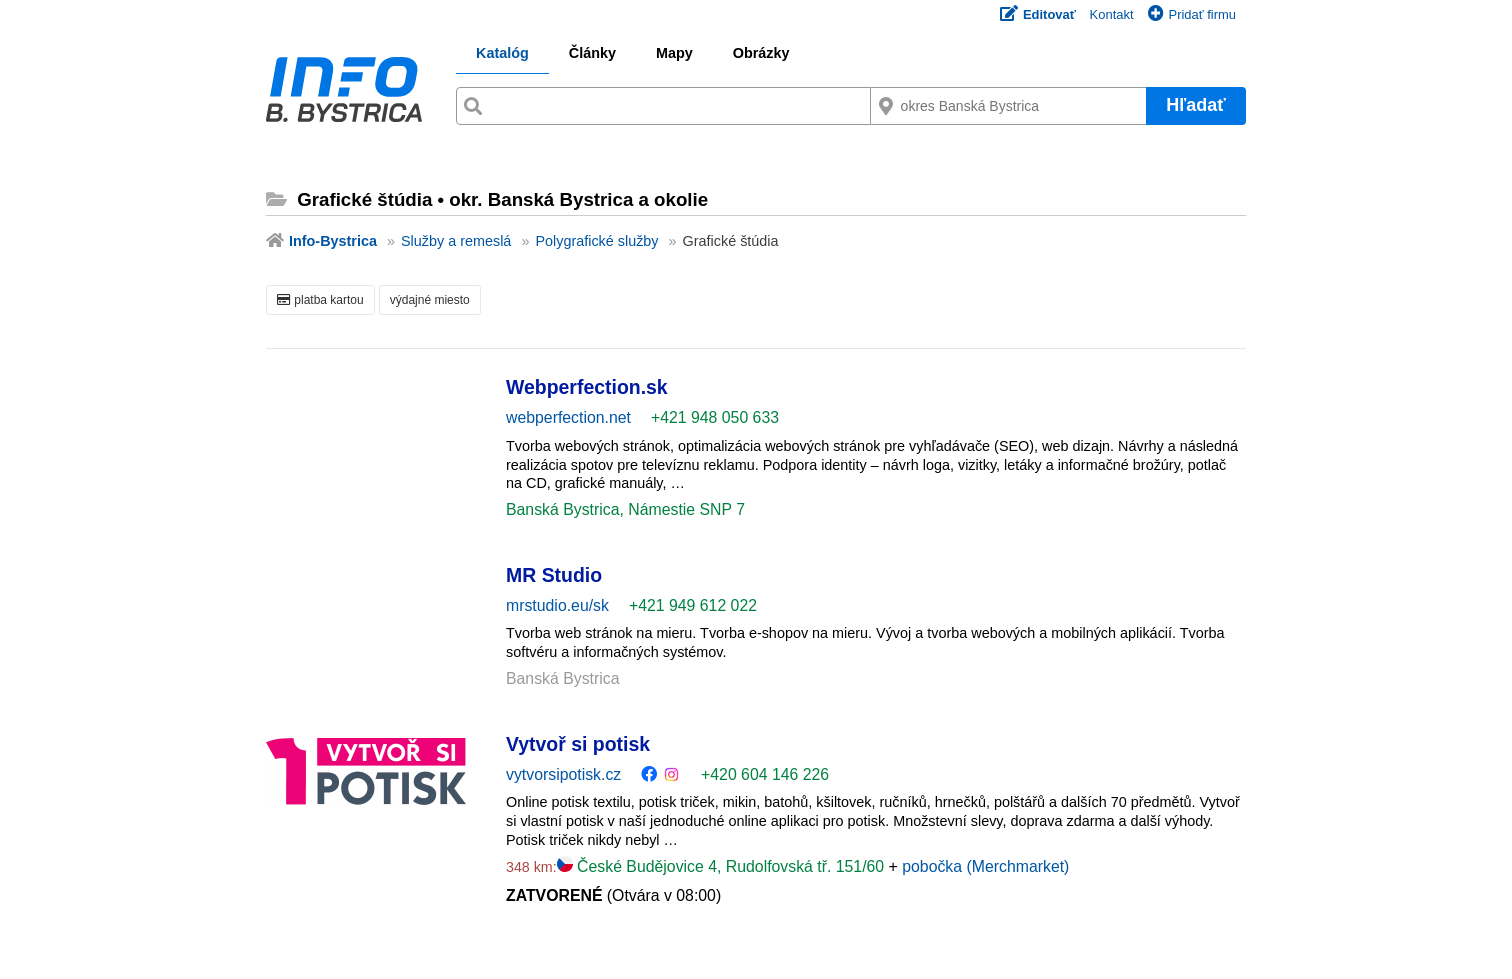 This screenshot has height=979, width=1512. I want to click on webperfection.net, so click(568, 417).